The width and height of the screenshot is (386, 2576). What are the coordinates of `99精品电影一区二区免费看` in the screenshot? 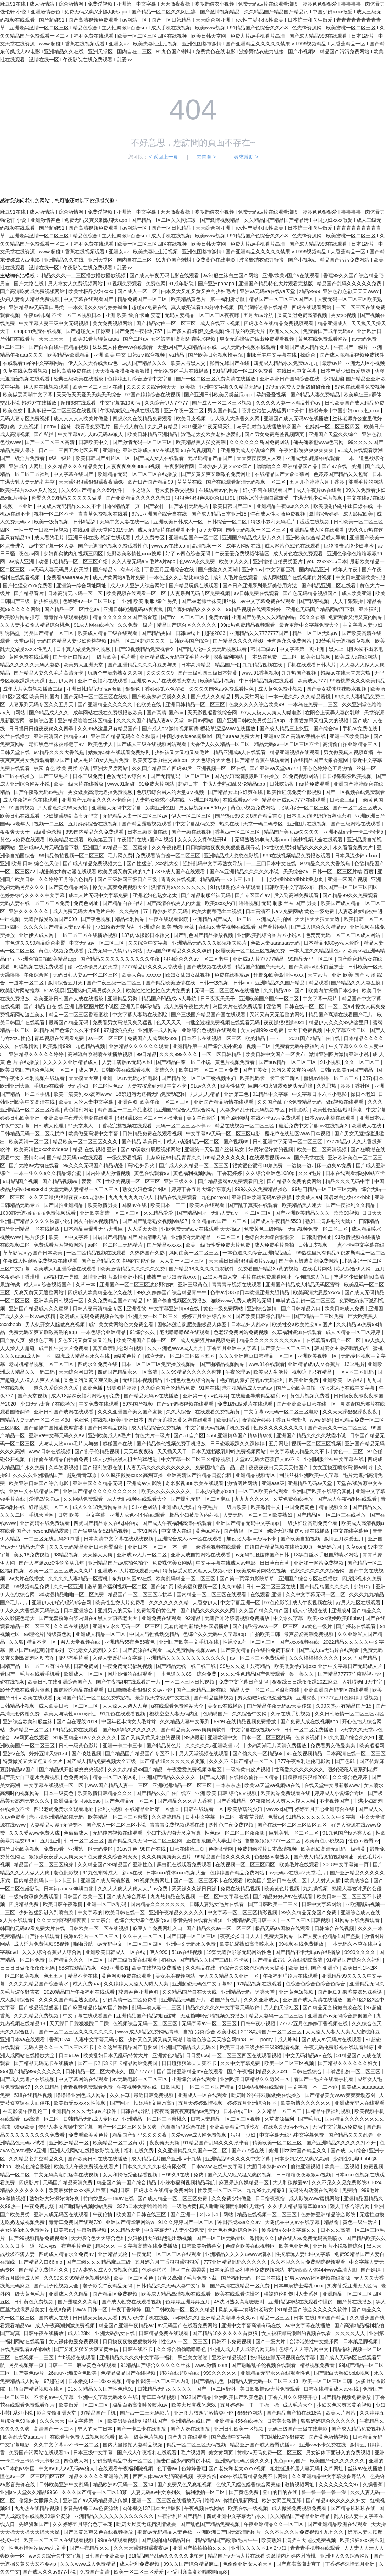 It's located at (243, 371).